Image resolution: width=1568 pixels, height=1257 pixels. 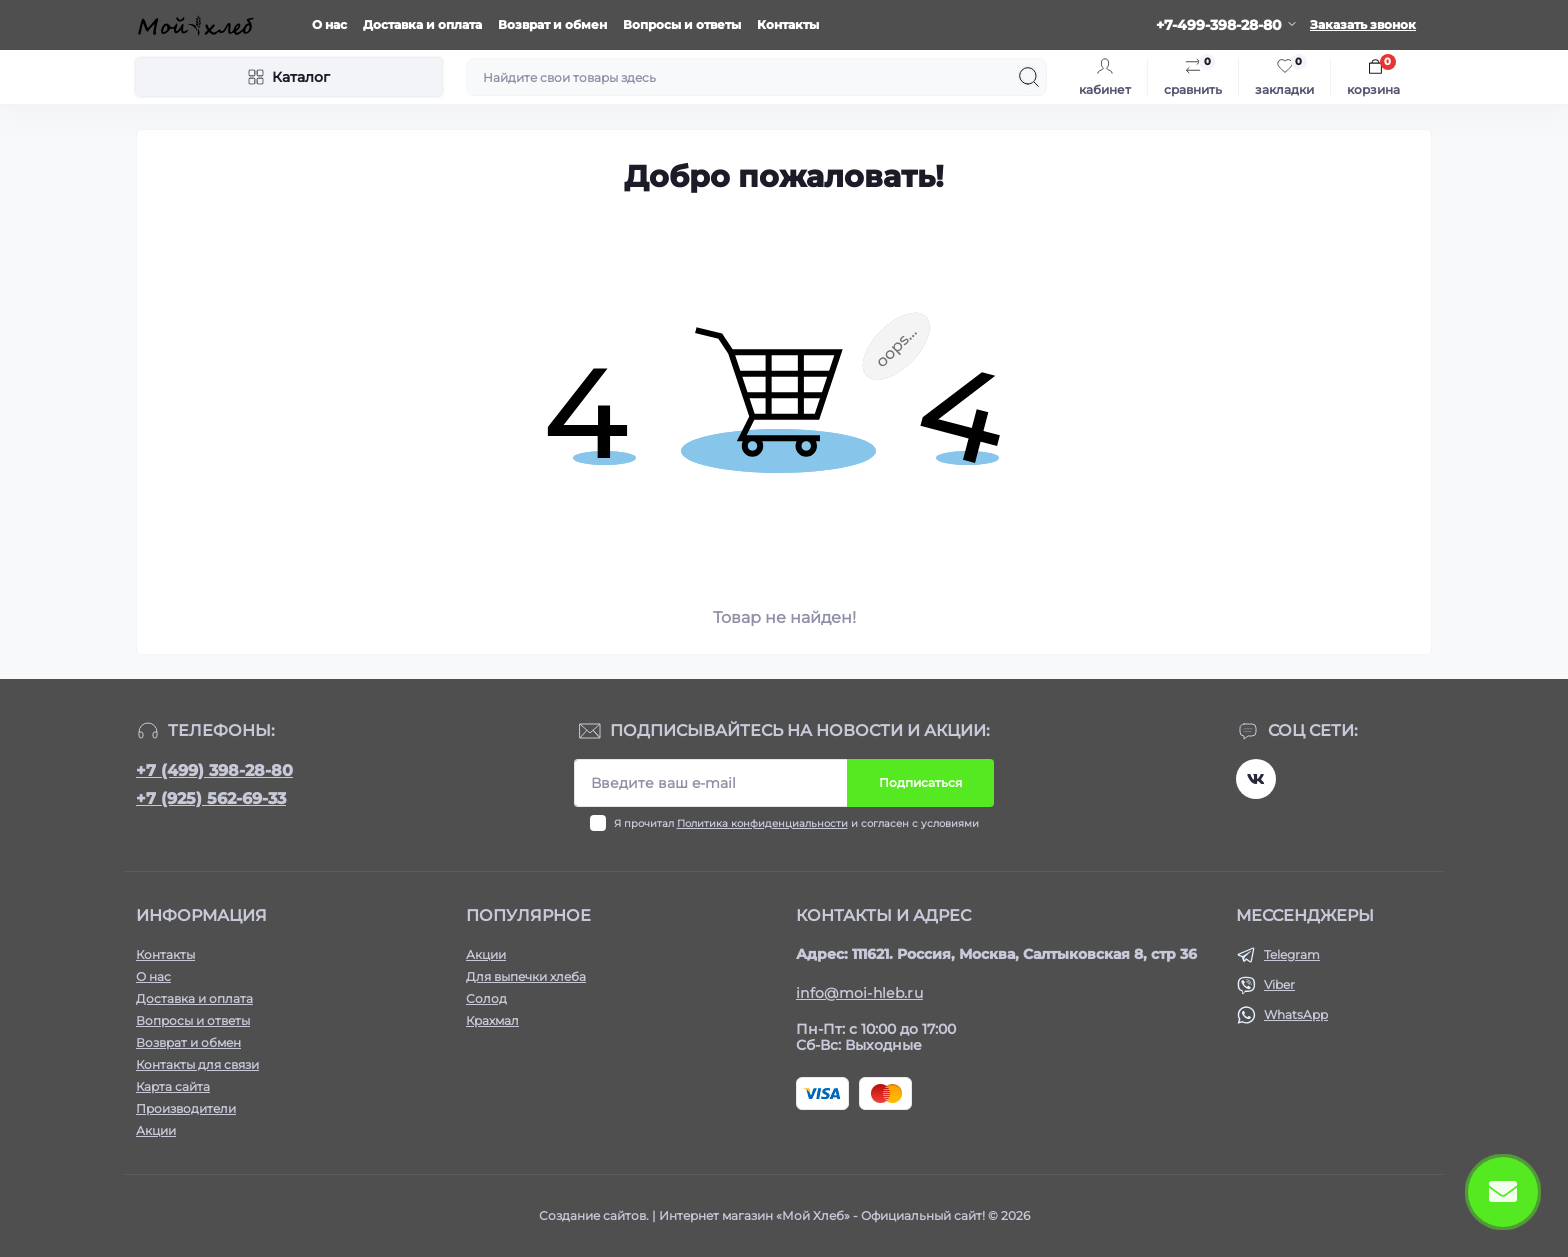 What do you see at coordinates (682, 24) in the screenshot?
I see `Вопросы и ответы` at bounding box center [682, 24].